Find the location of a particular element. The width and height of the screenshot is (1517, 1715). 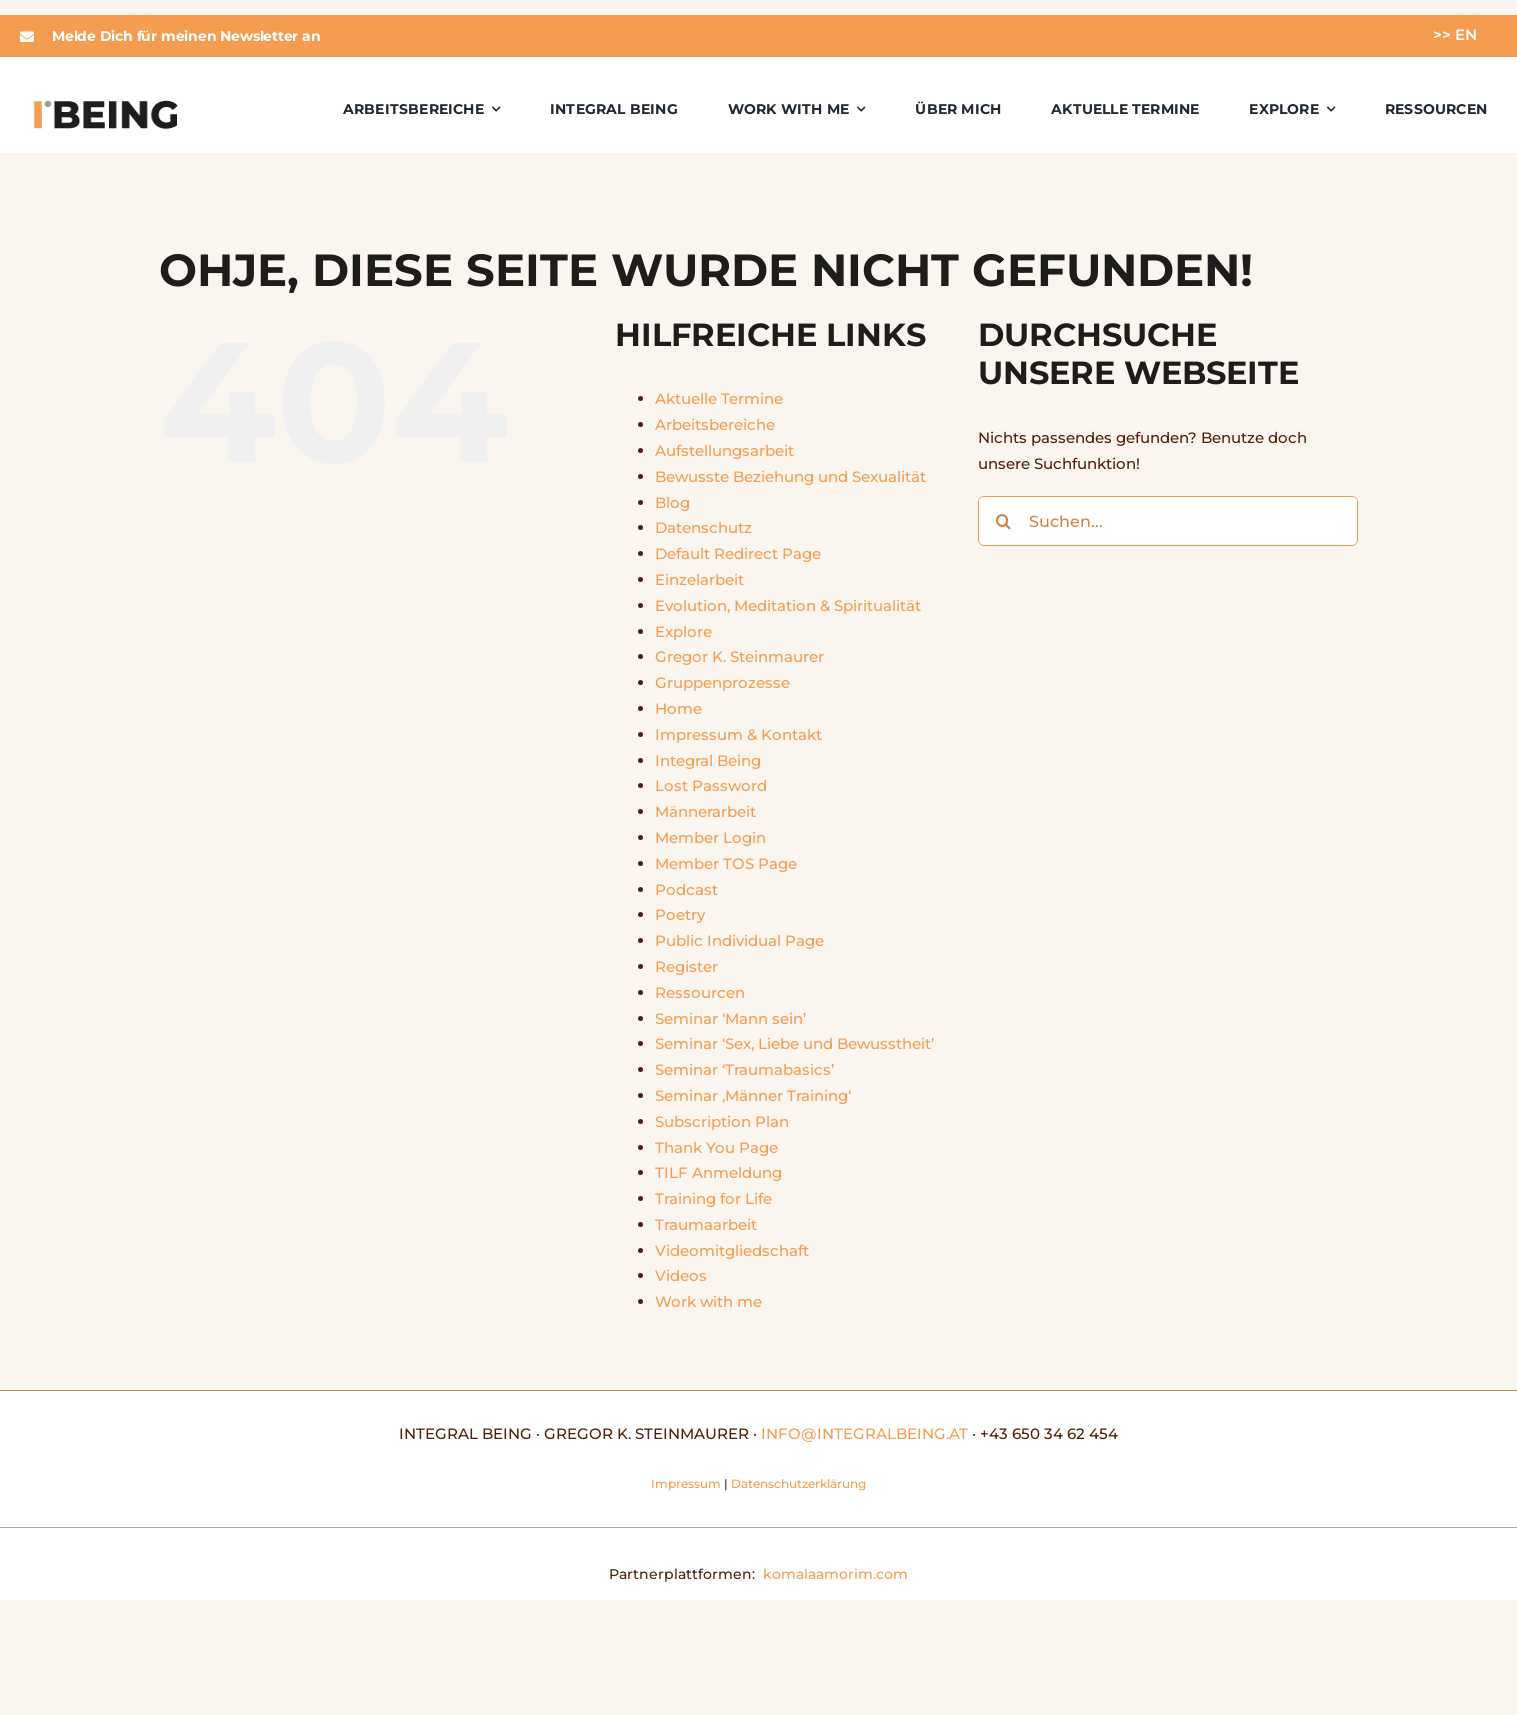

Gruppenprozesse is located at coordinates (722, 682).